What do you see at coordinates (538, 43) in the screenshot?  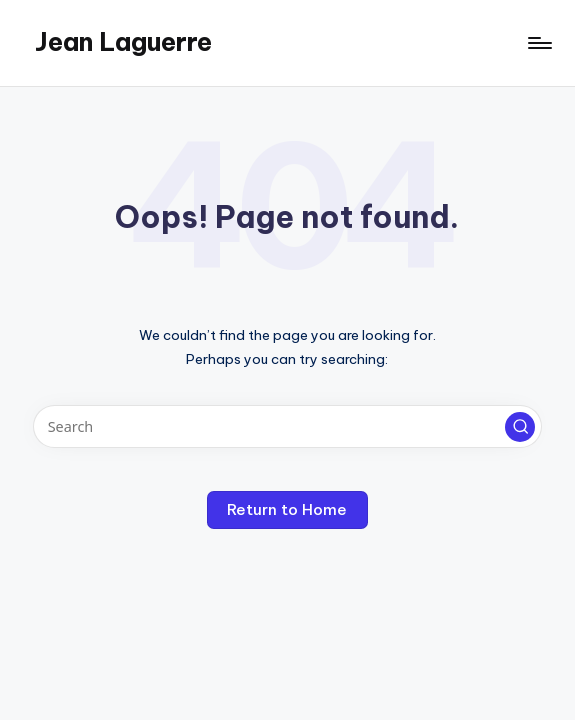 I see `[Menu]` at bounding box center [538, 43].